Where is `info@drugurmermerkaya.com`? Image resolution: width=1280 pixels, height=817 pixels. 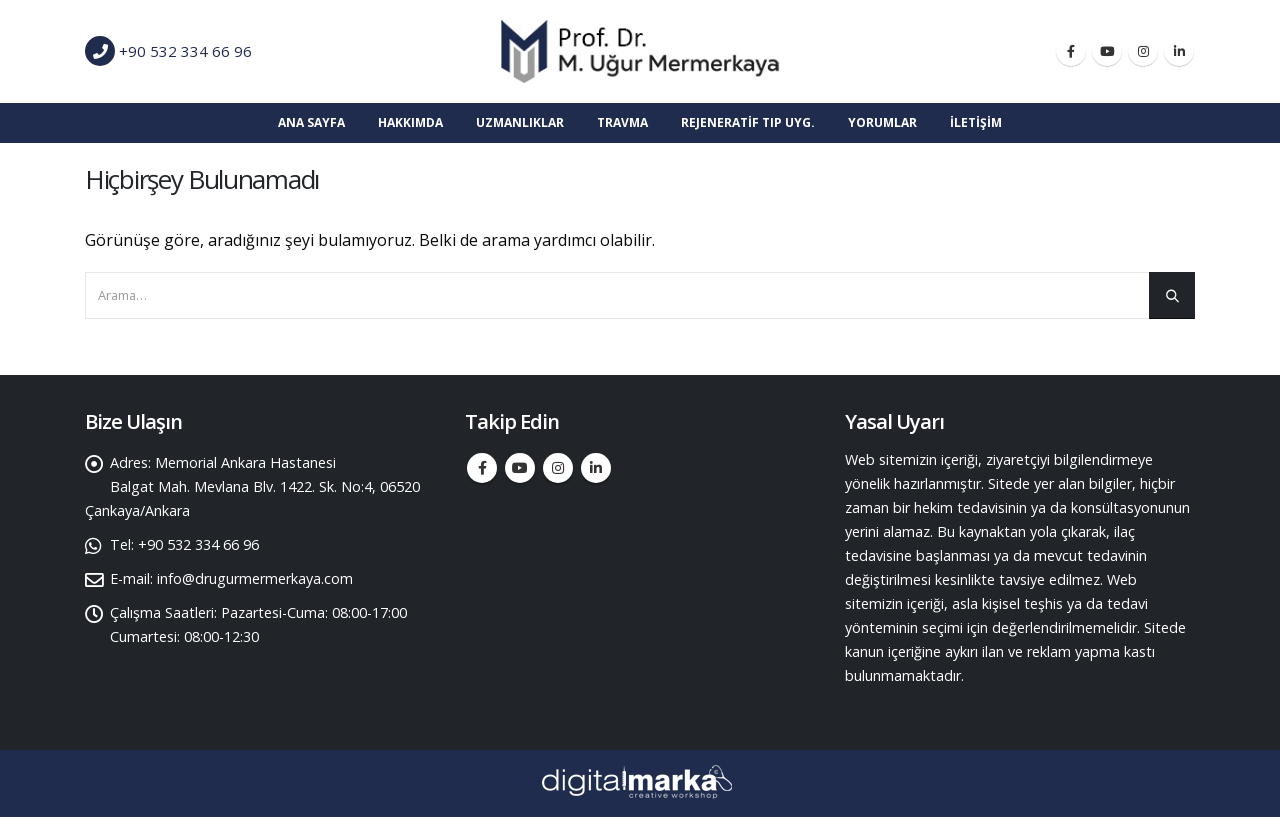 info@drugurmermerkaya.com is located at coordinates (255, 578).